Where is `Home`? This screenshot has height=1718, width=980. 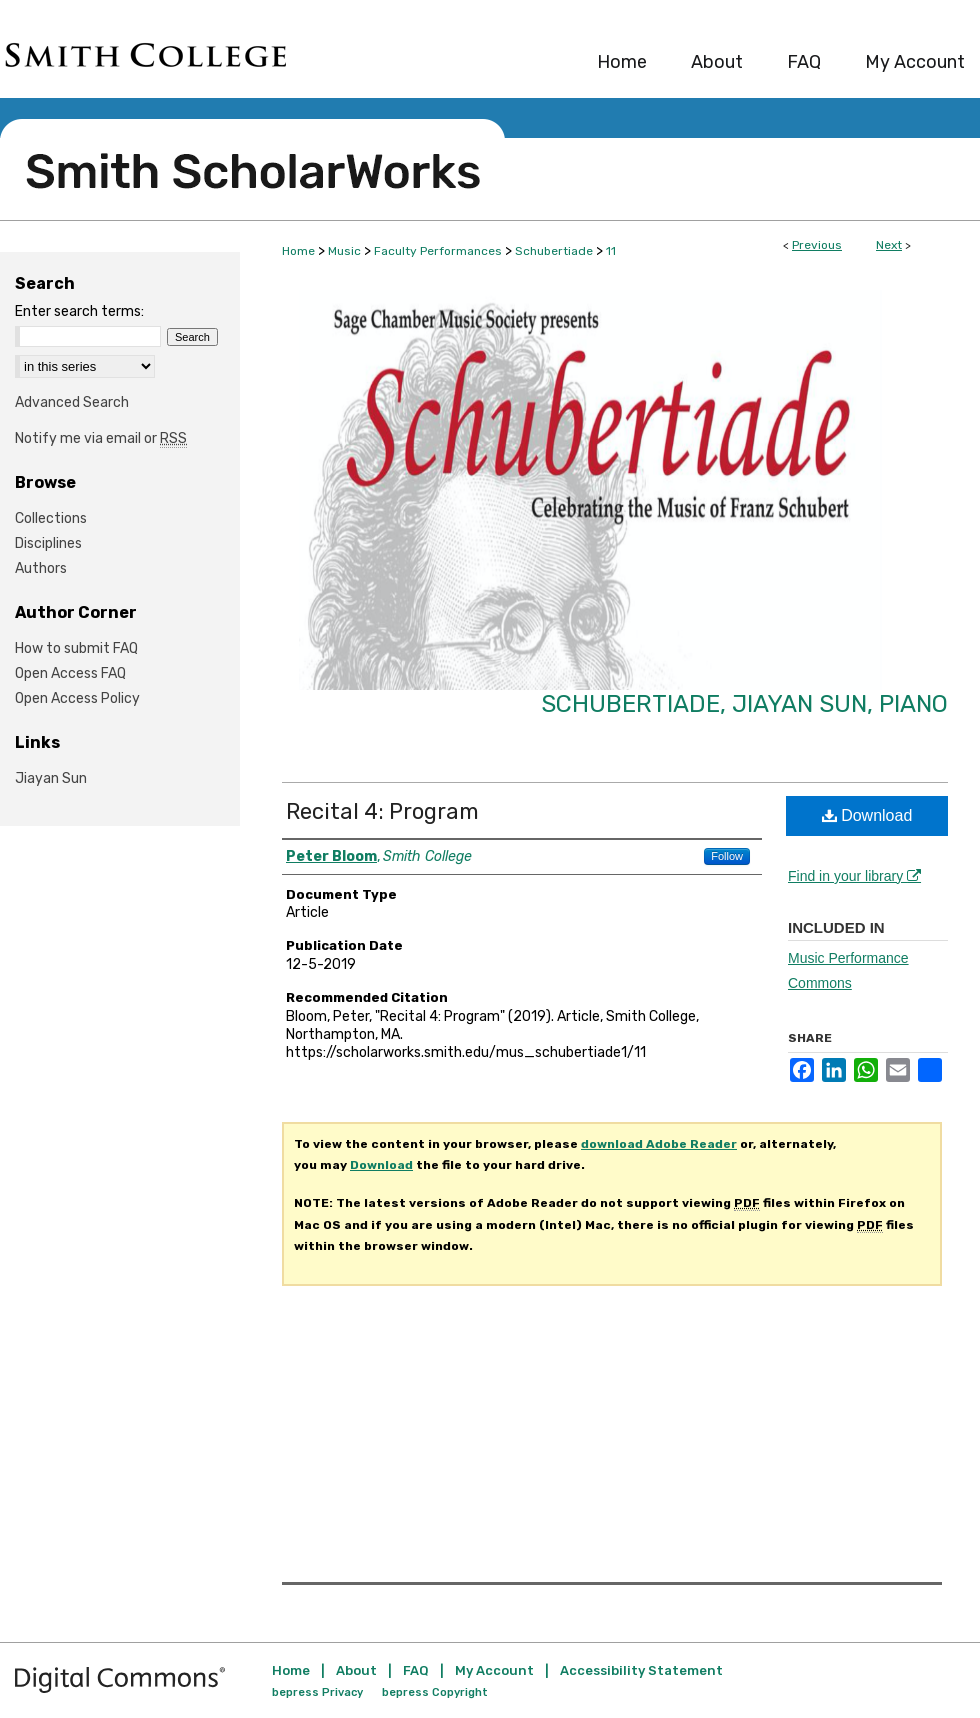 Home is located at coordinates (298, 251).